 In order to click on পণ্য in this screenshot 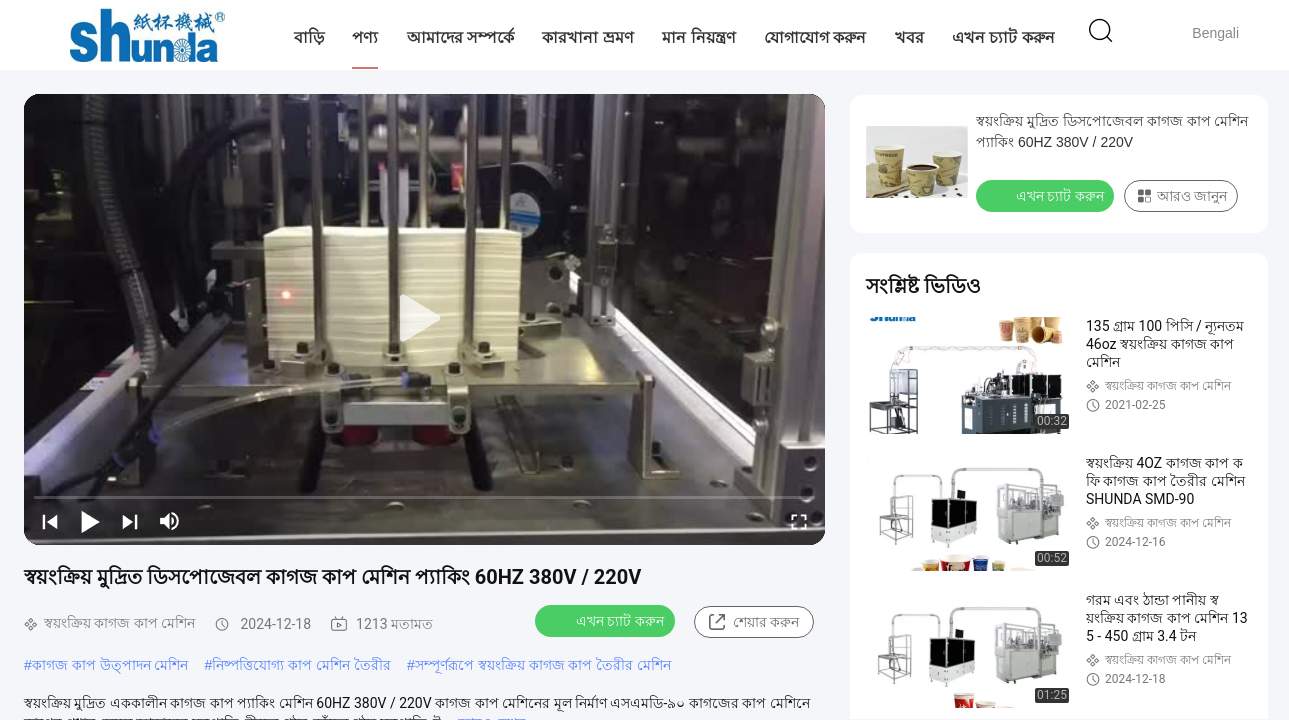, I will do `click(365, 37)`.